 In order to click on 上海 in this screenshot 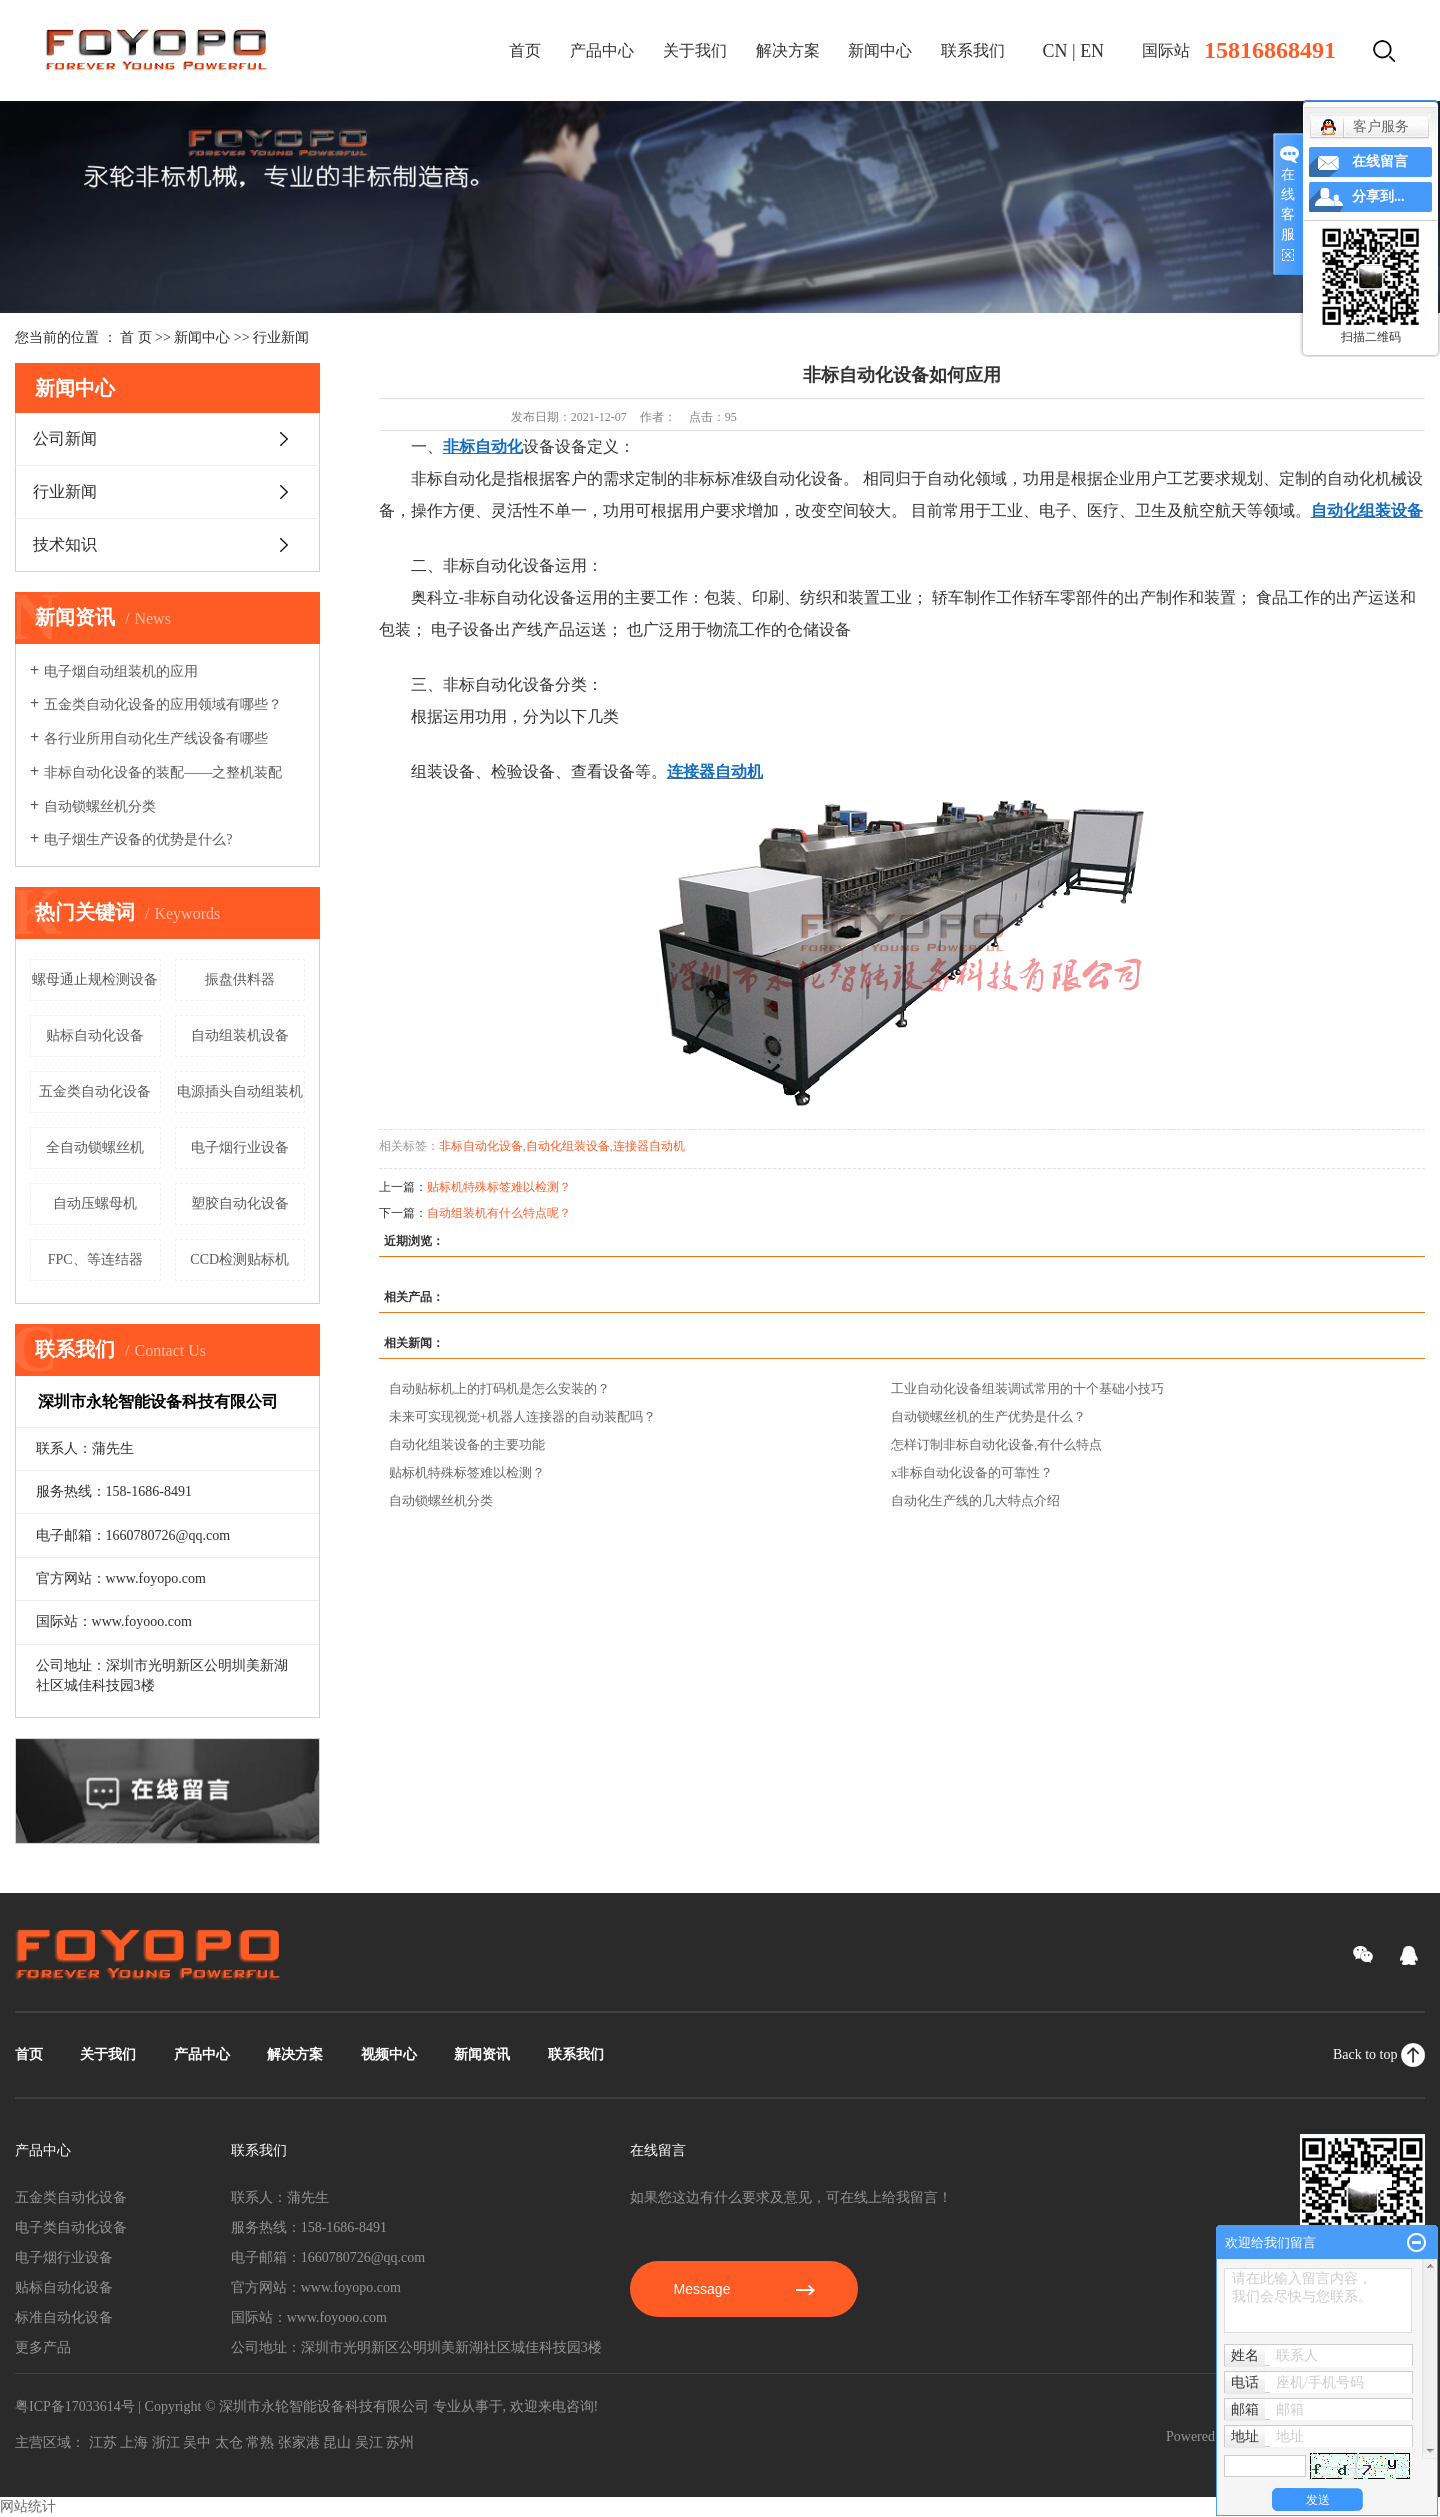, I will do `click(134, 2442)`.